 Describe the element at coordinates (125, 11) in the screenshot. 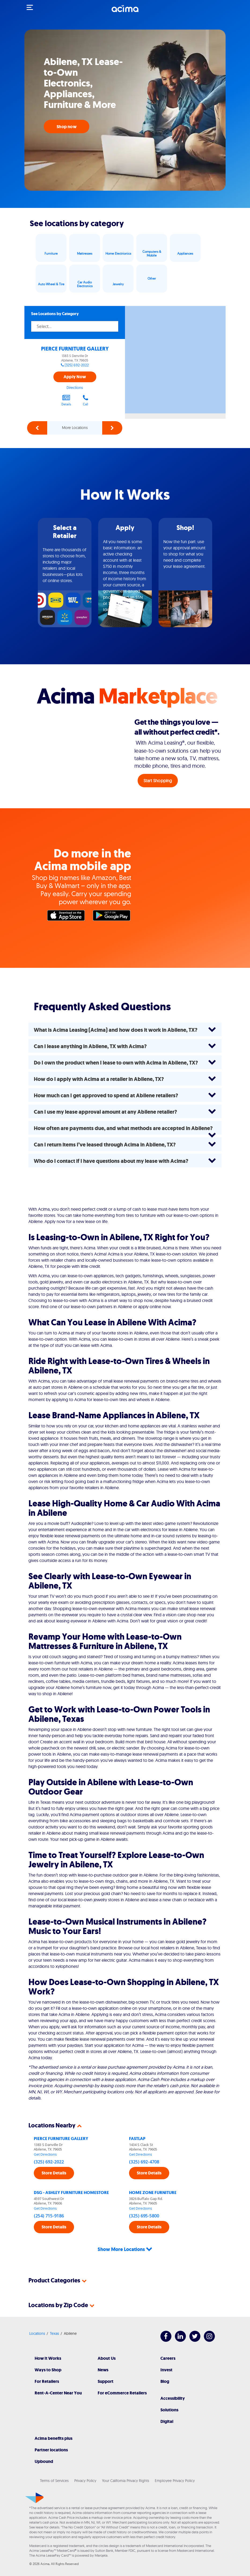

I see `[Acima]` at that location.